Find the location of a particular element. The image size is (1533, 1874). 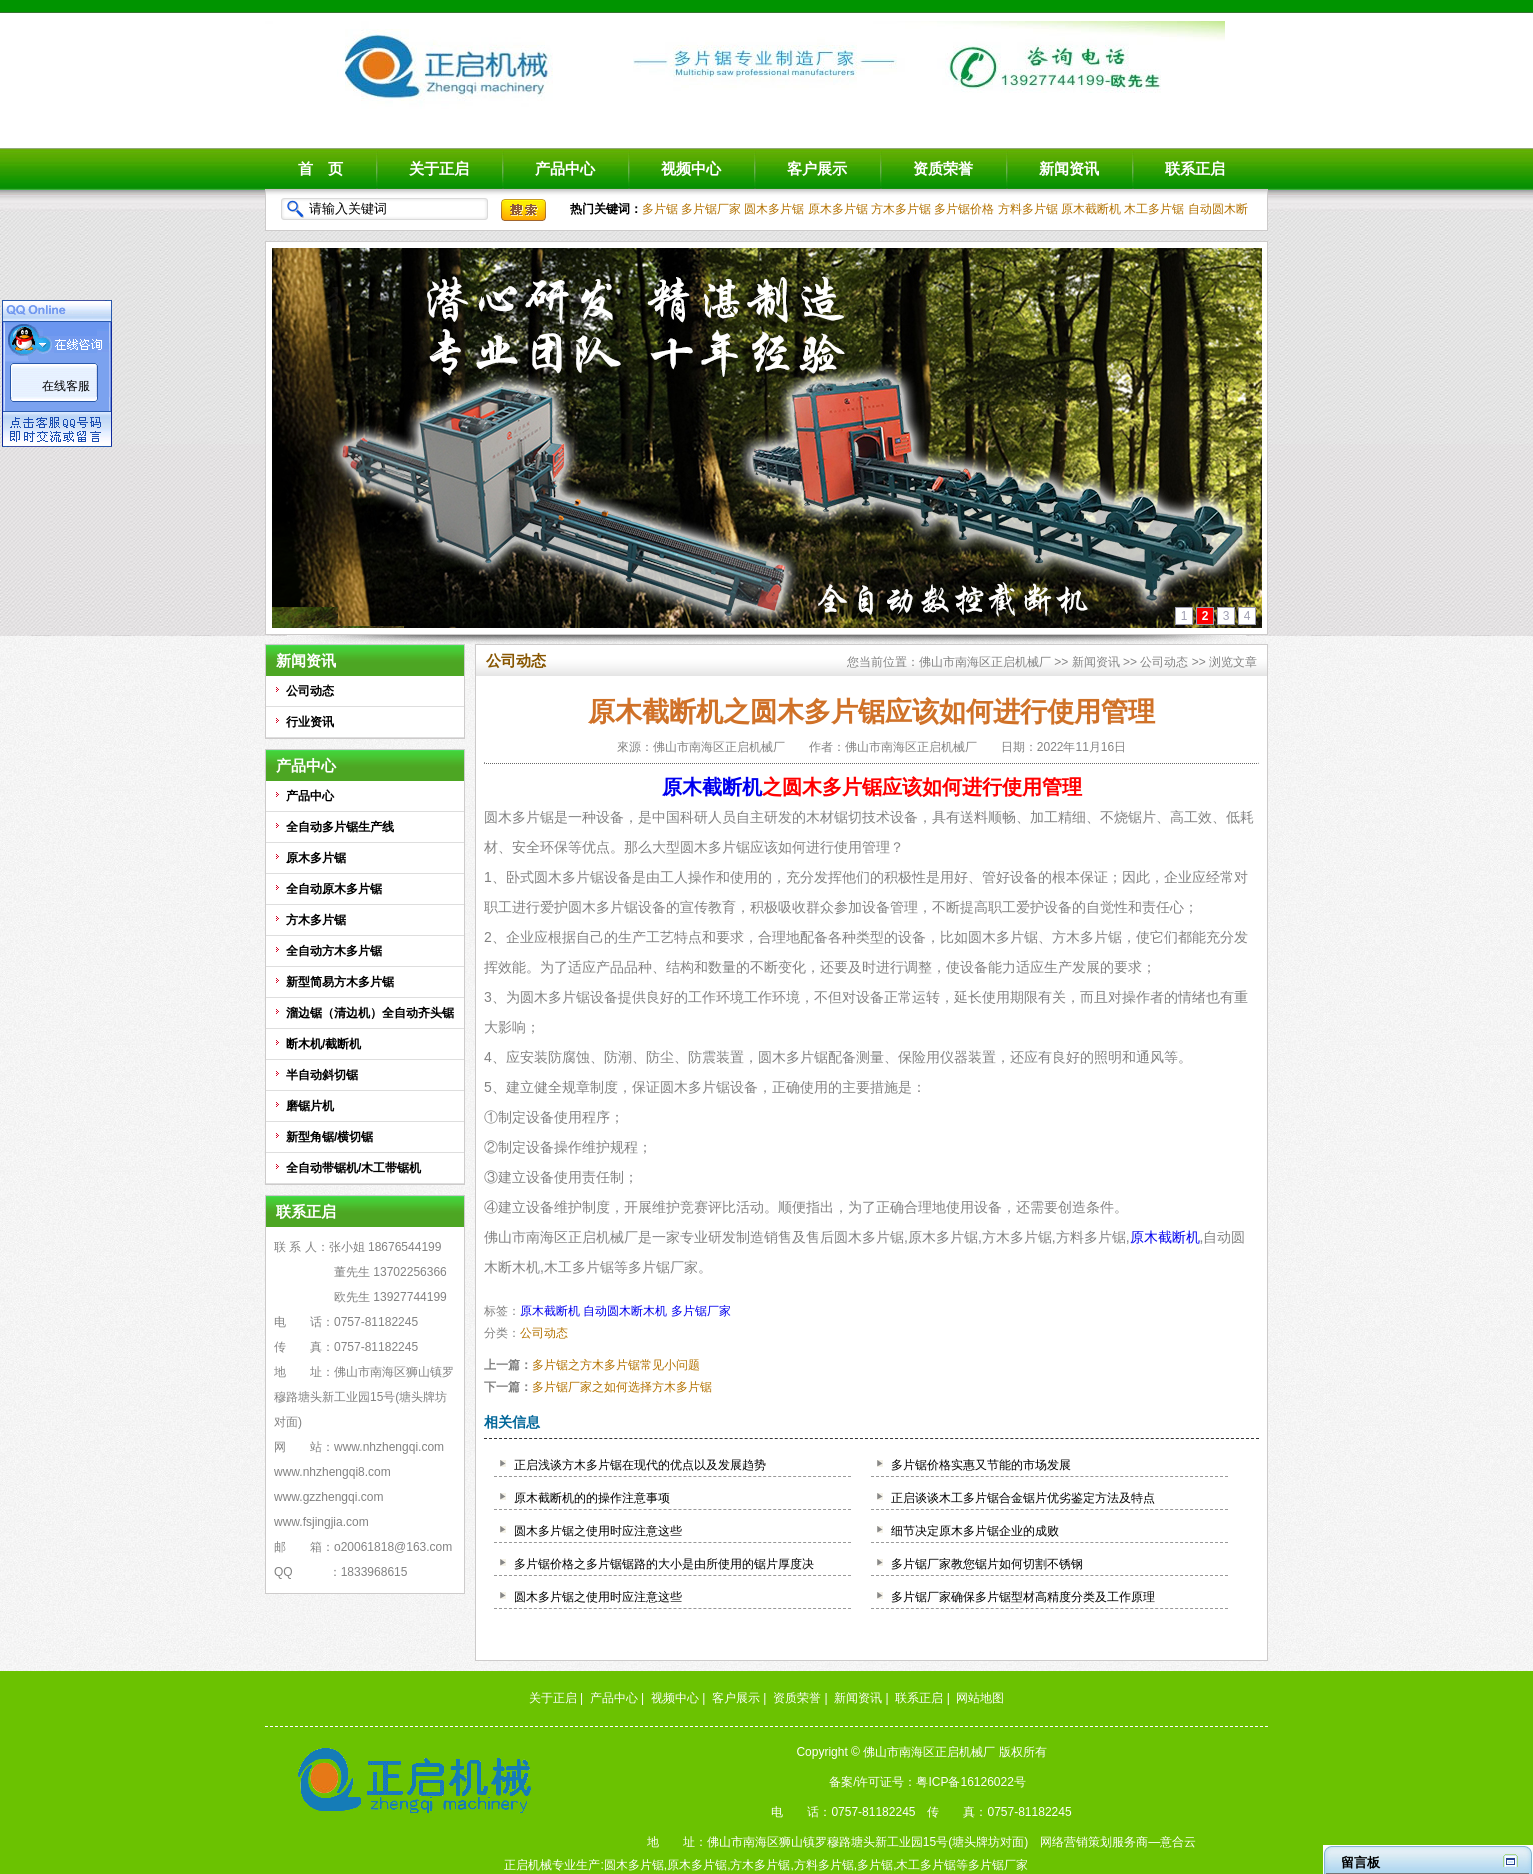

多片锯之方木多片锯常见小问题 is located at coordinates (616, 1365).